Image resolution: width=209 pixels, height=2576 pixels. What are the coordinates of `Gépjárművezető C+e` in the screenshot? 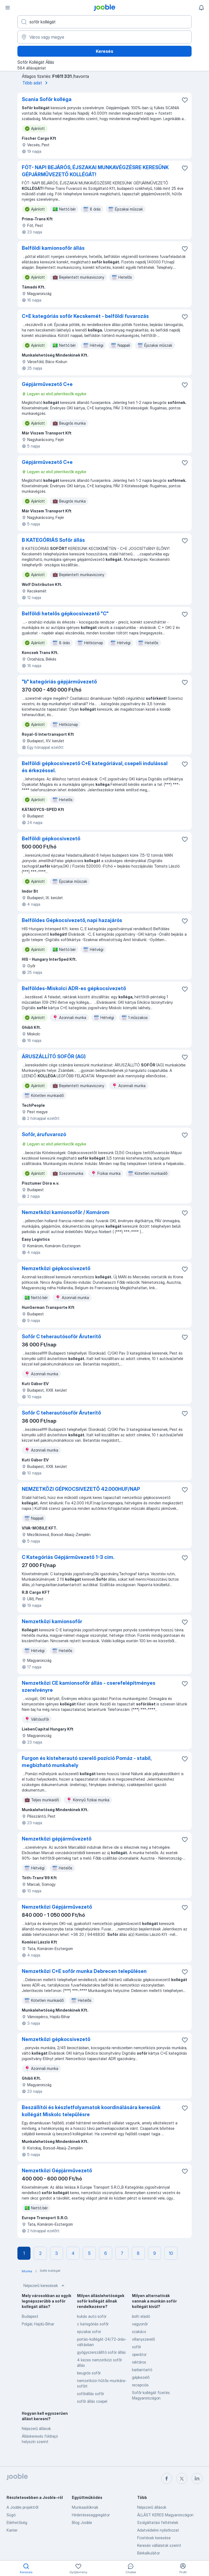 It's located at (47, 384).